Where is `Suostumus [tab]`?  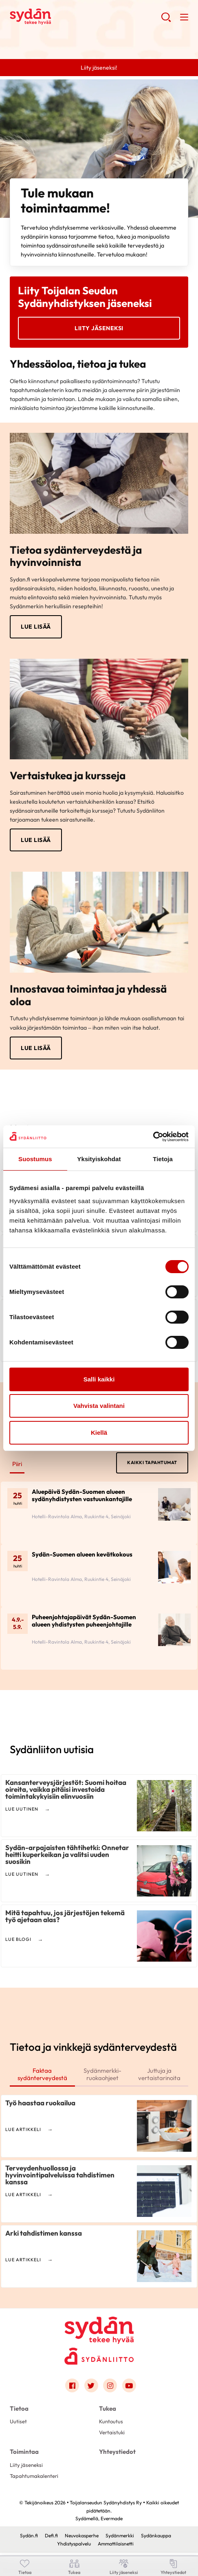
Suostumus [tab] is located at coordinates (35, 1158).